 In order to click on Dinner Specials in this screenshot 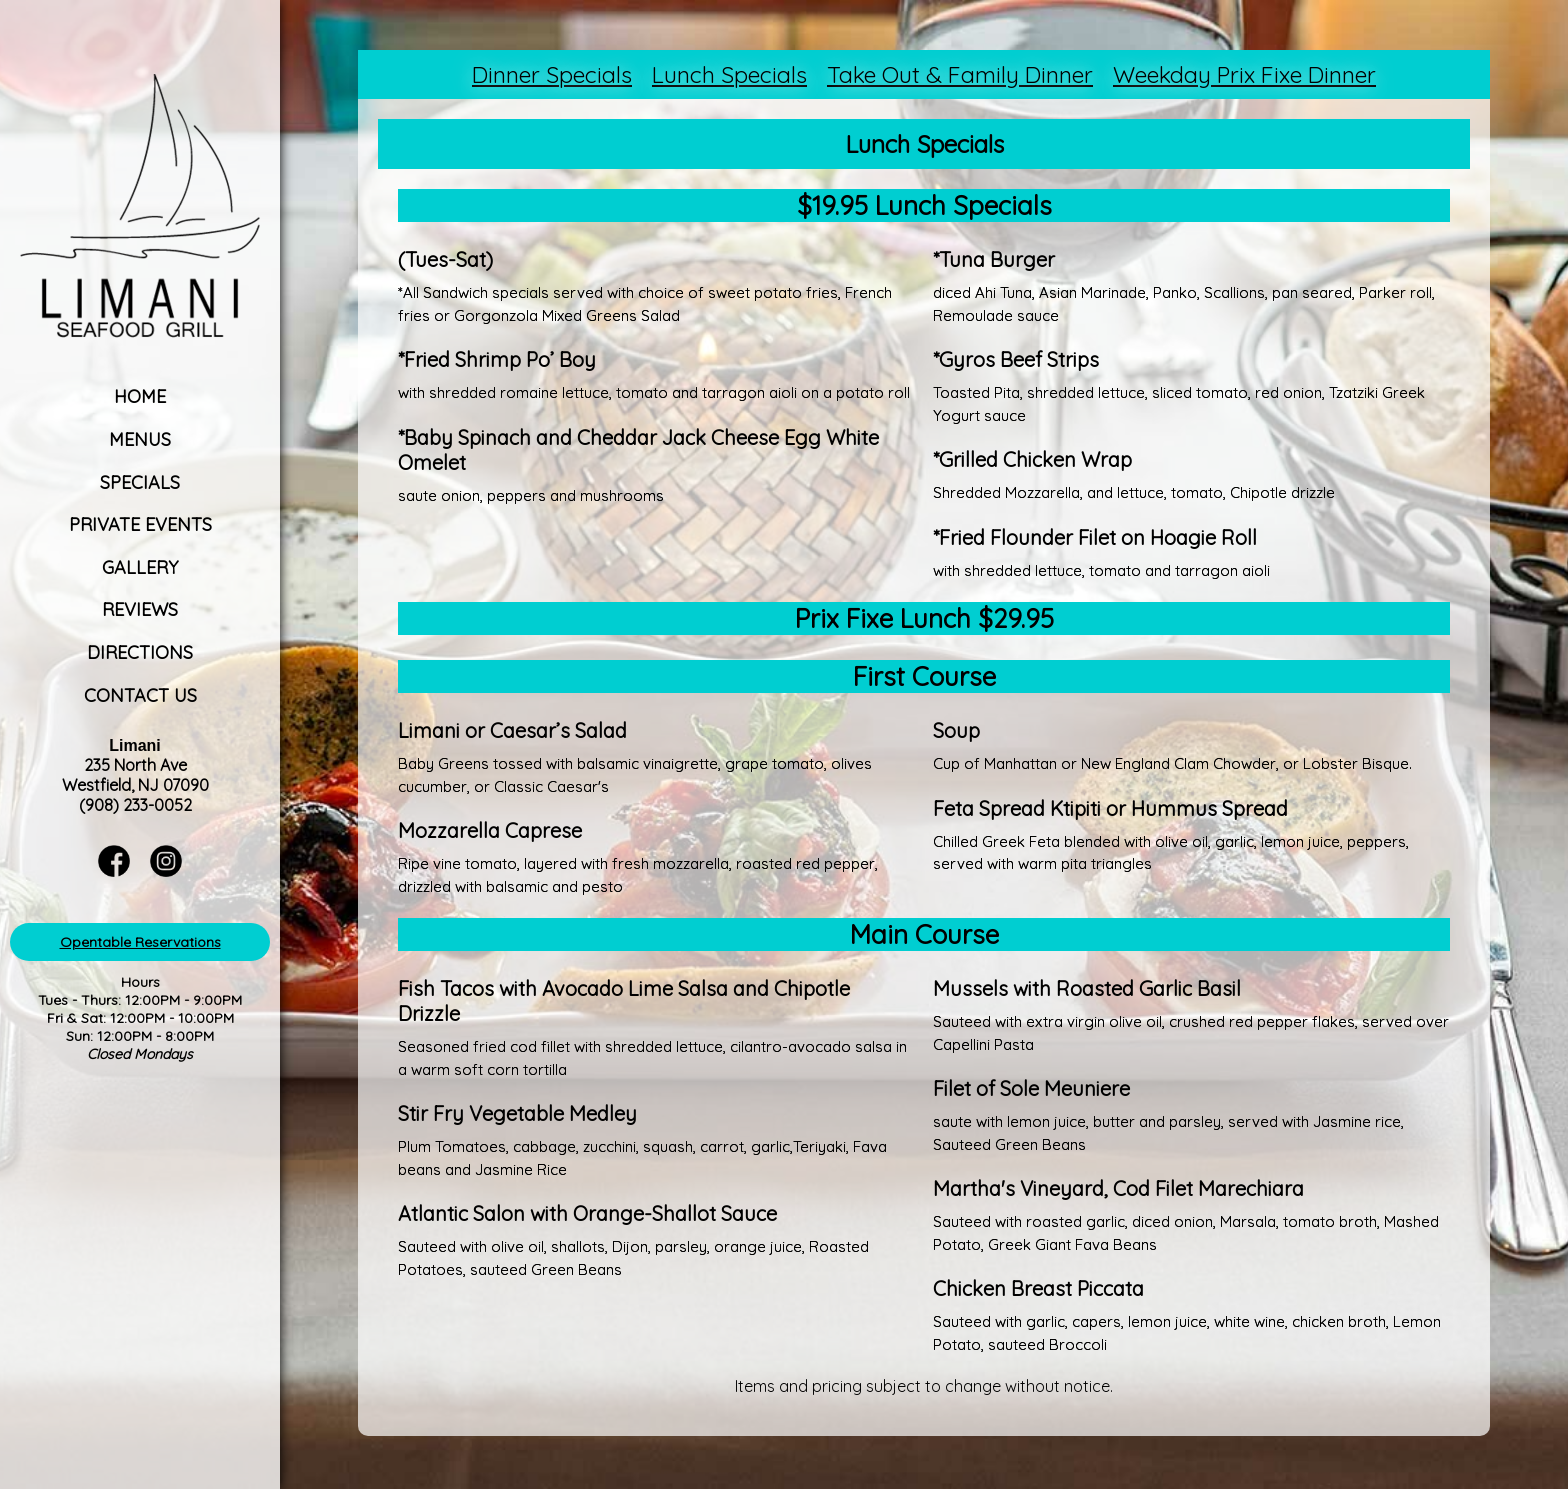, I will do `click(552, 74)`.